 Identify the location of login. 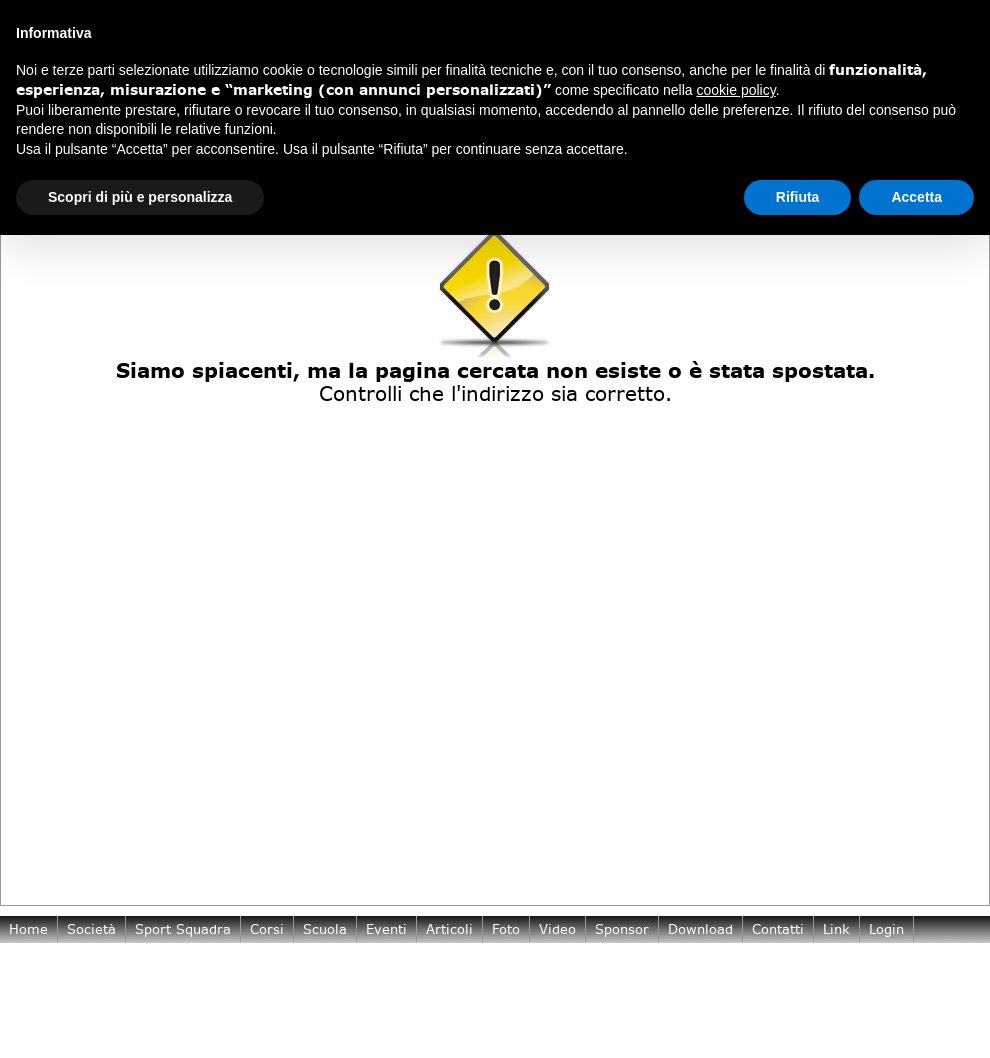
(886, 929).